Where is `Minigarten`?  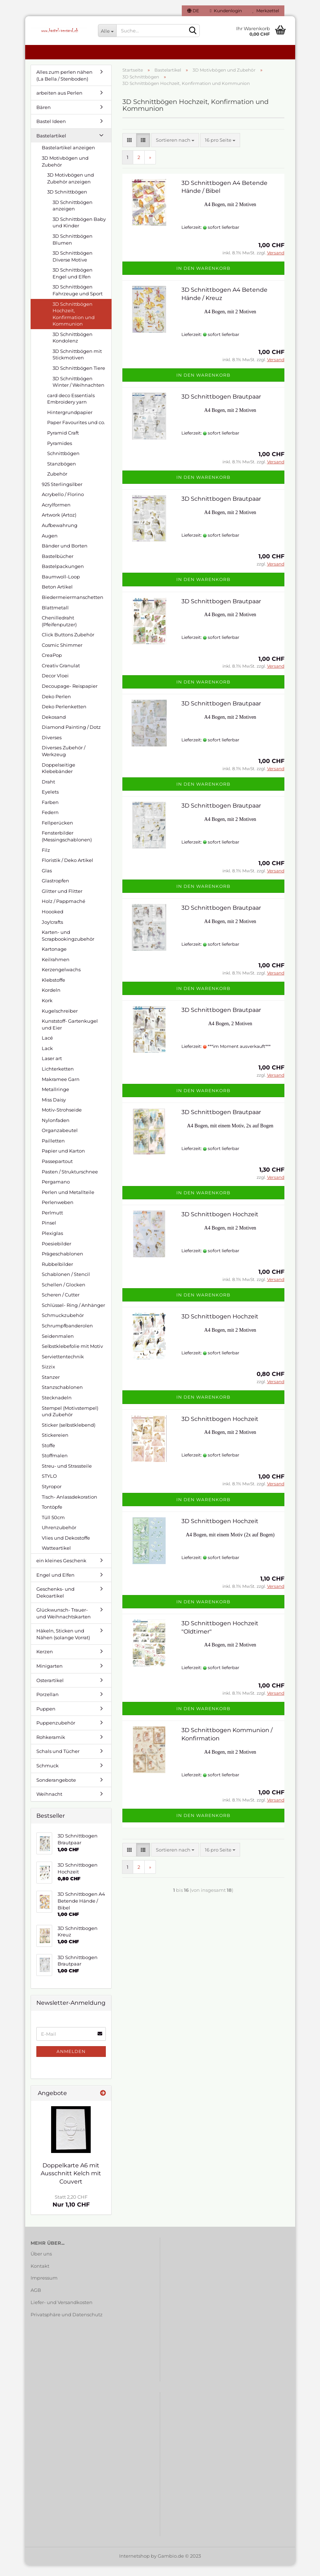 Minigarten is located at coordinates (49, 1677).